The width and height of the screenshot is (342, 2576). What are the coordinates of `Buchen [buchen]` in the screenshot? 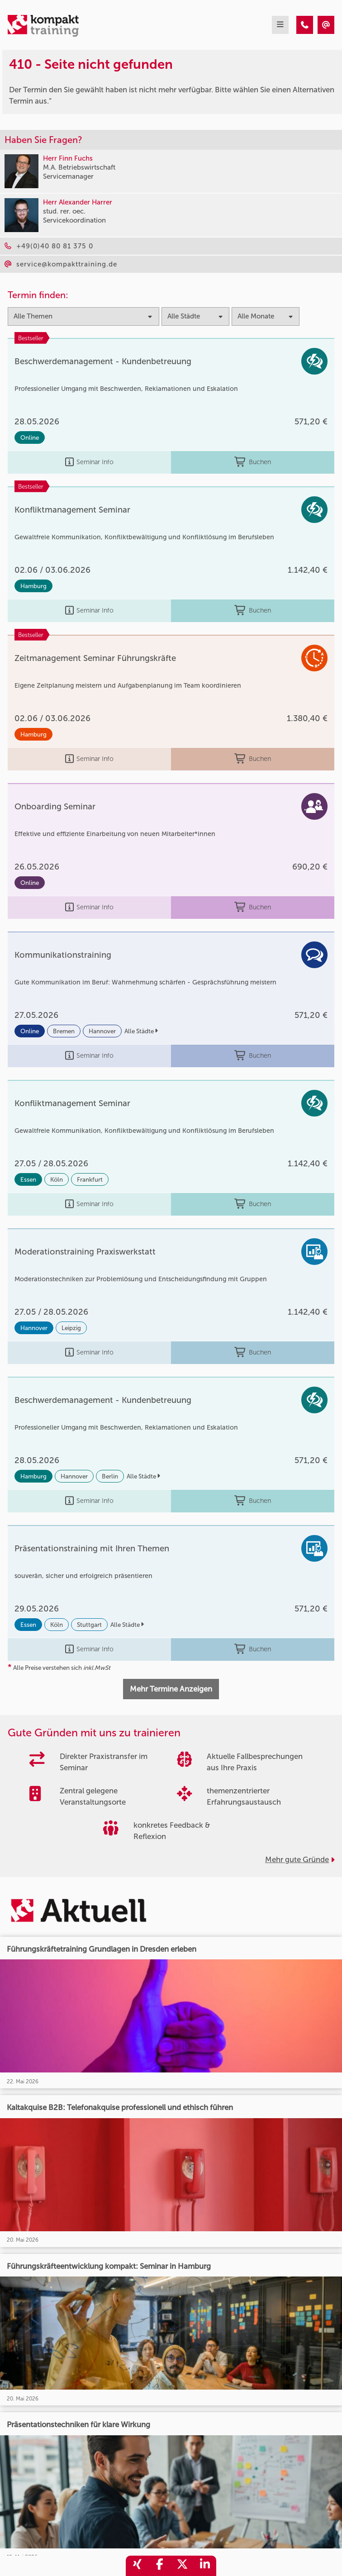 It's located at (252, 462).